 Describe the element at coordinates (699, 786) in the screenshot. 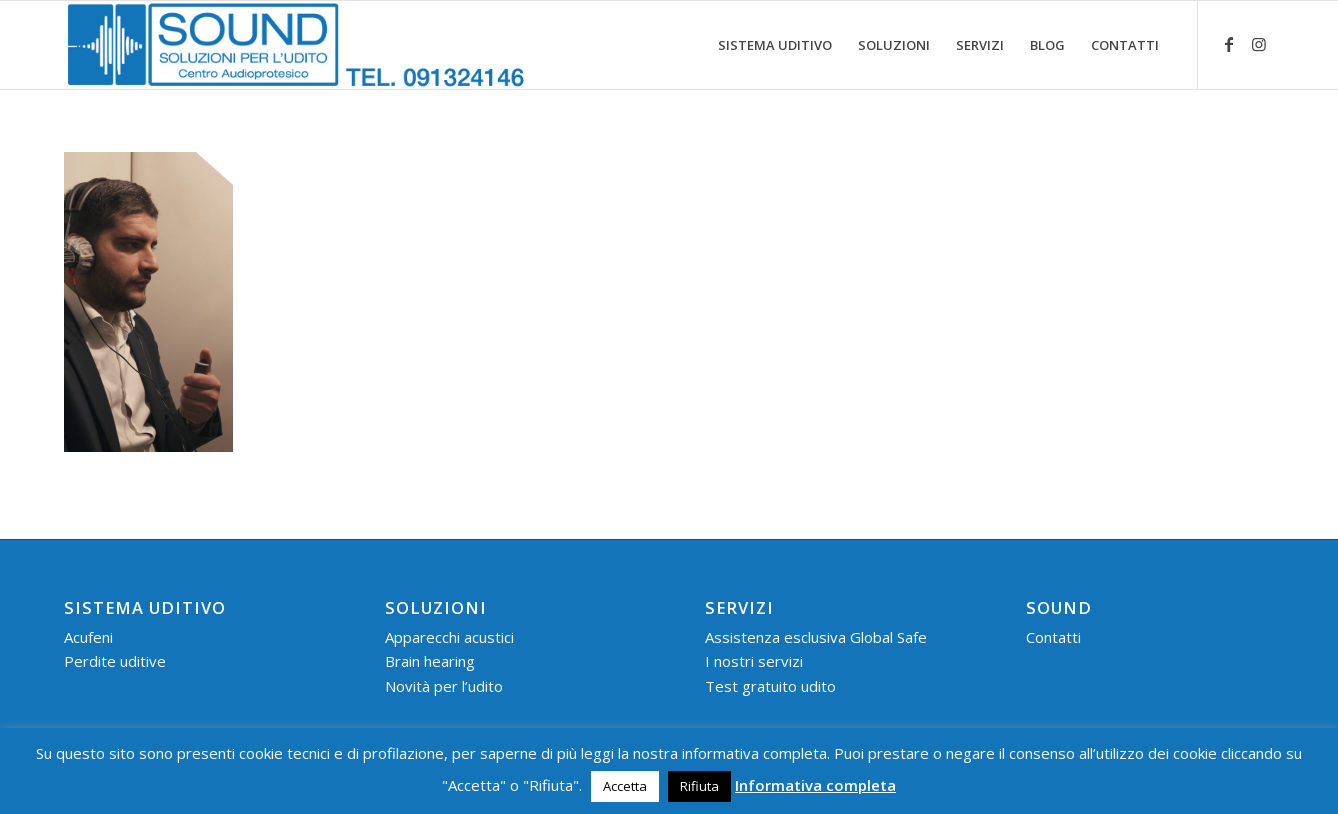

I see `Rifiuta [button]` at that location.